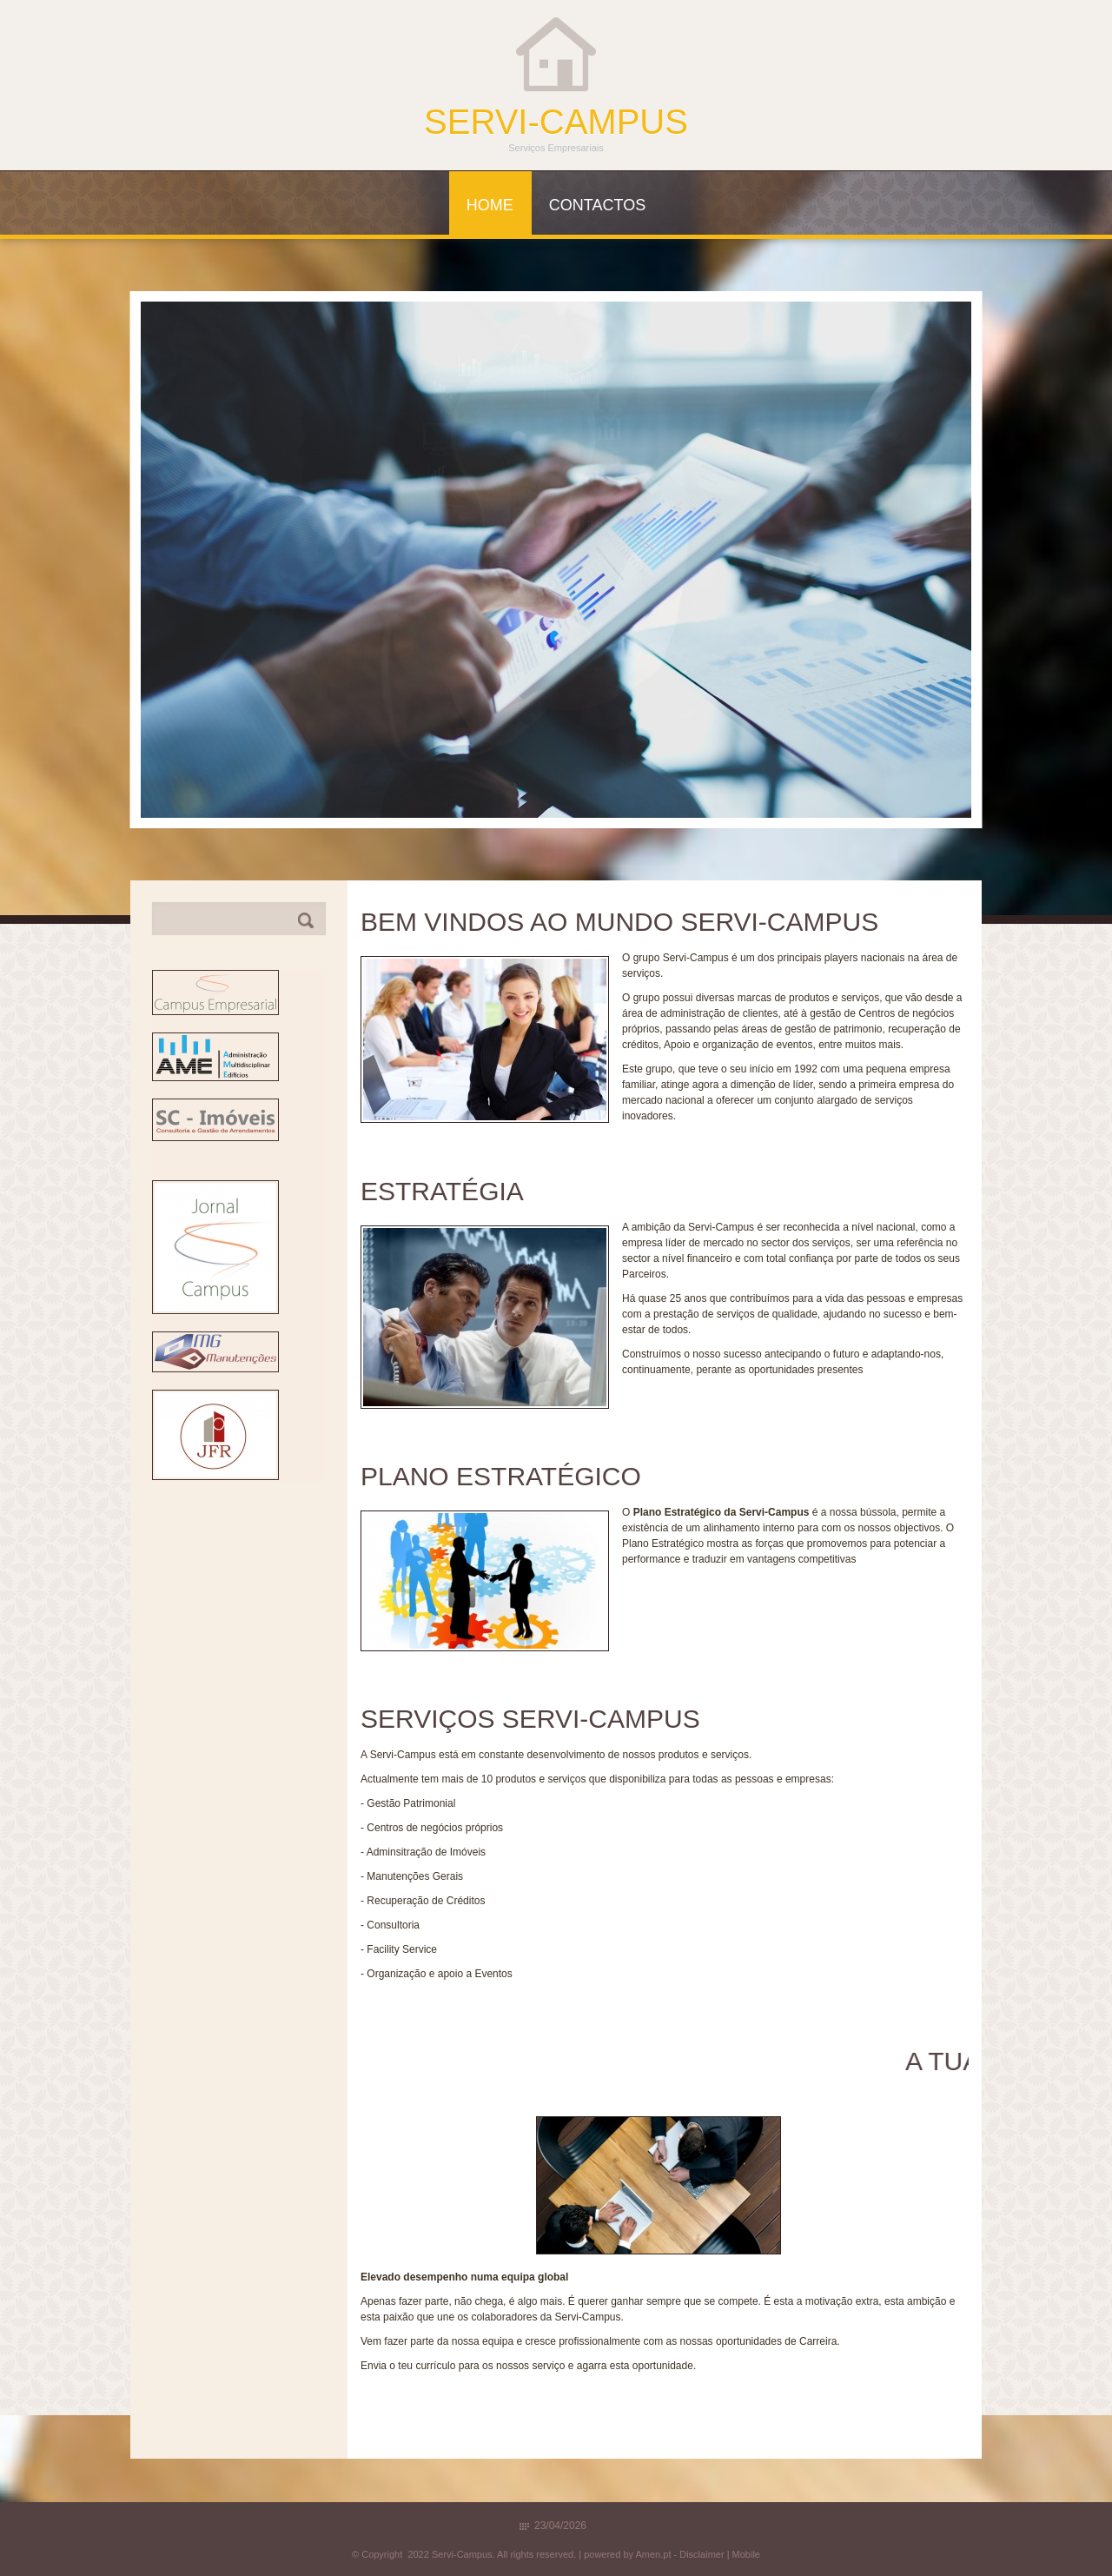 This screenshot has height=2576, width=1112. I want to click on Amen.pt, so click(653, 2554).